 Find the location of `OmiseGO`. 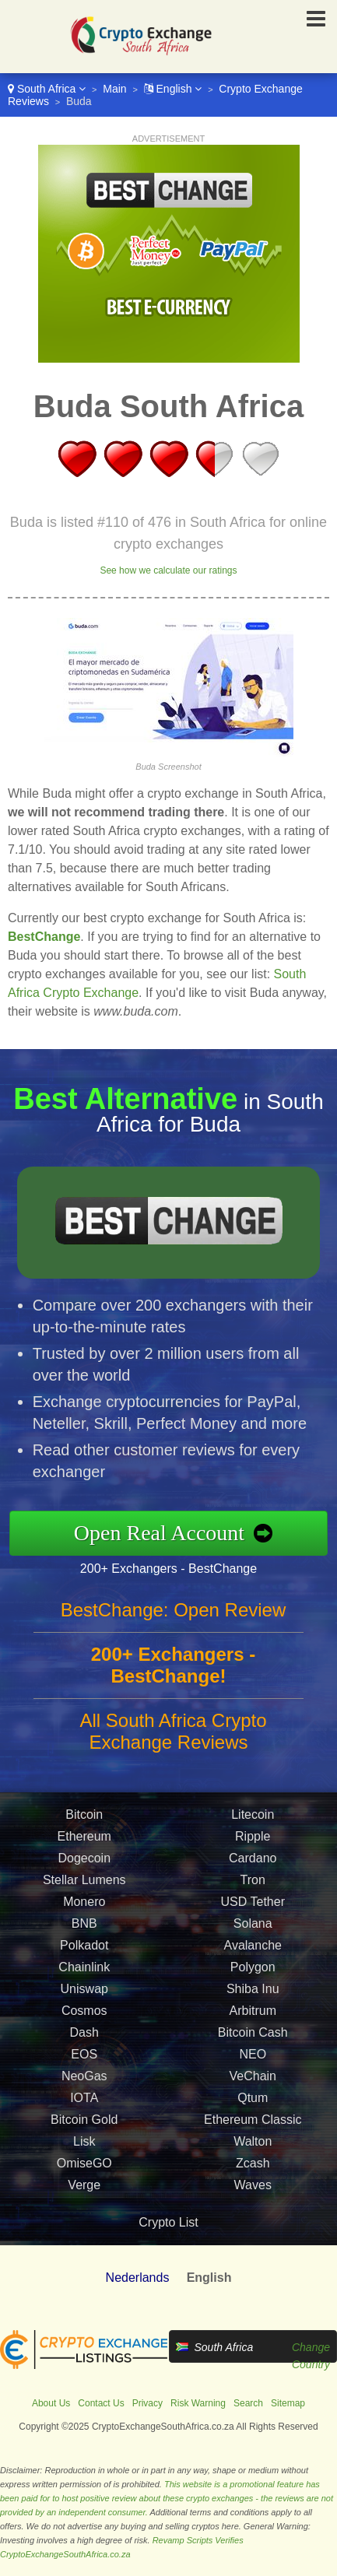

OmiseGO is located at coordinates (84, 2178).